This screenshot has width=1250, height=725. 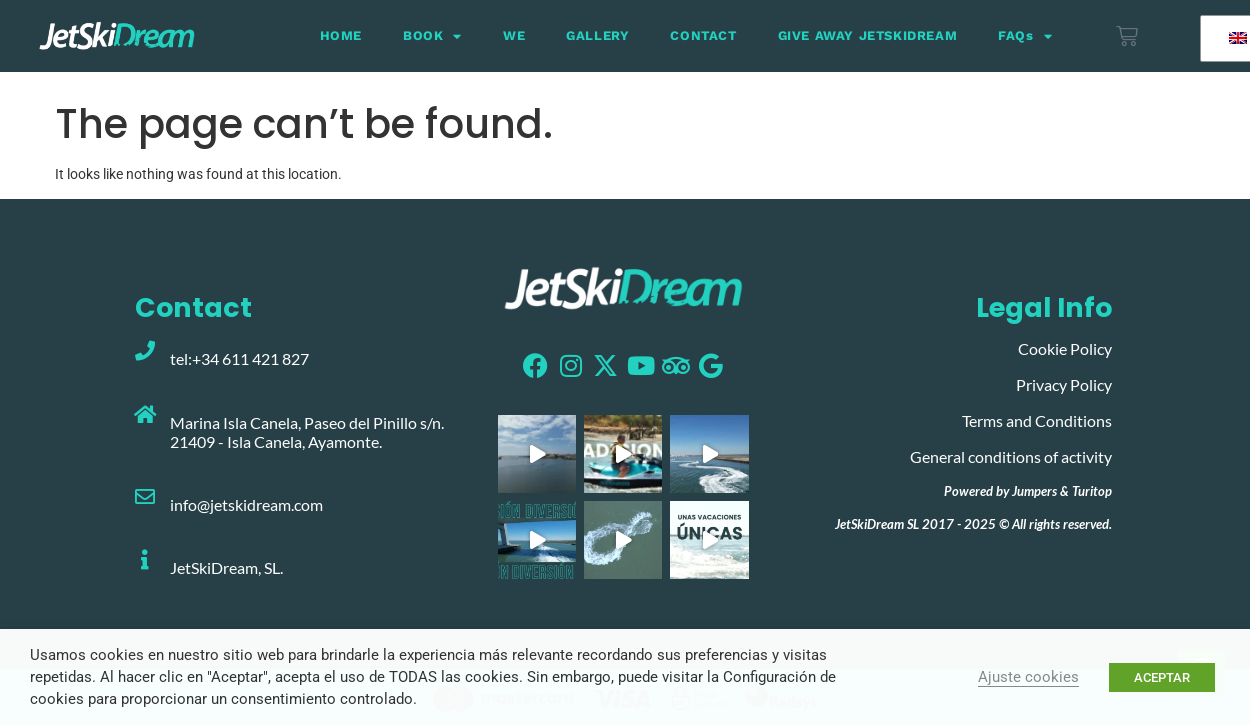 What do you see at coordinates (1034, 491) in the screenshot?
I see `Jumpers` at bounding box center [1034, 491].